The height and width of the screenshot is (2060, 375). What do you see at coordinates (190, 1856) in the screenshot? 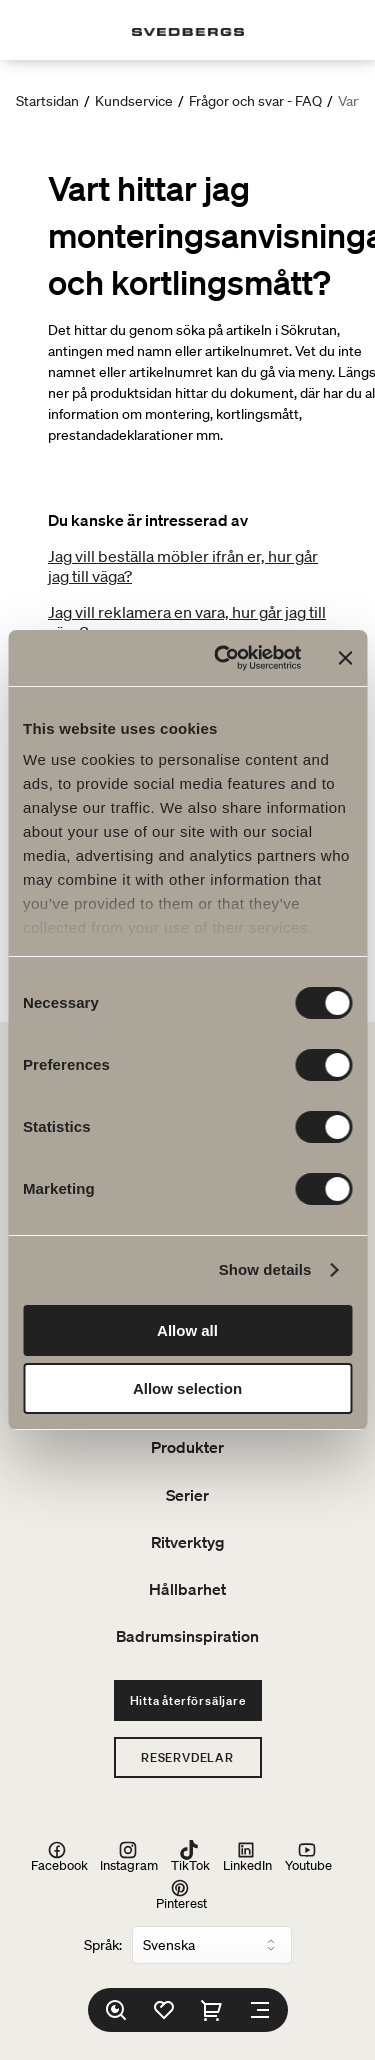
I see `TikTok` at bounding box center [190, 1856].